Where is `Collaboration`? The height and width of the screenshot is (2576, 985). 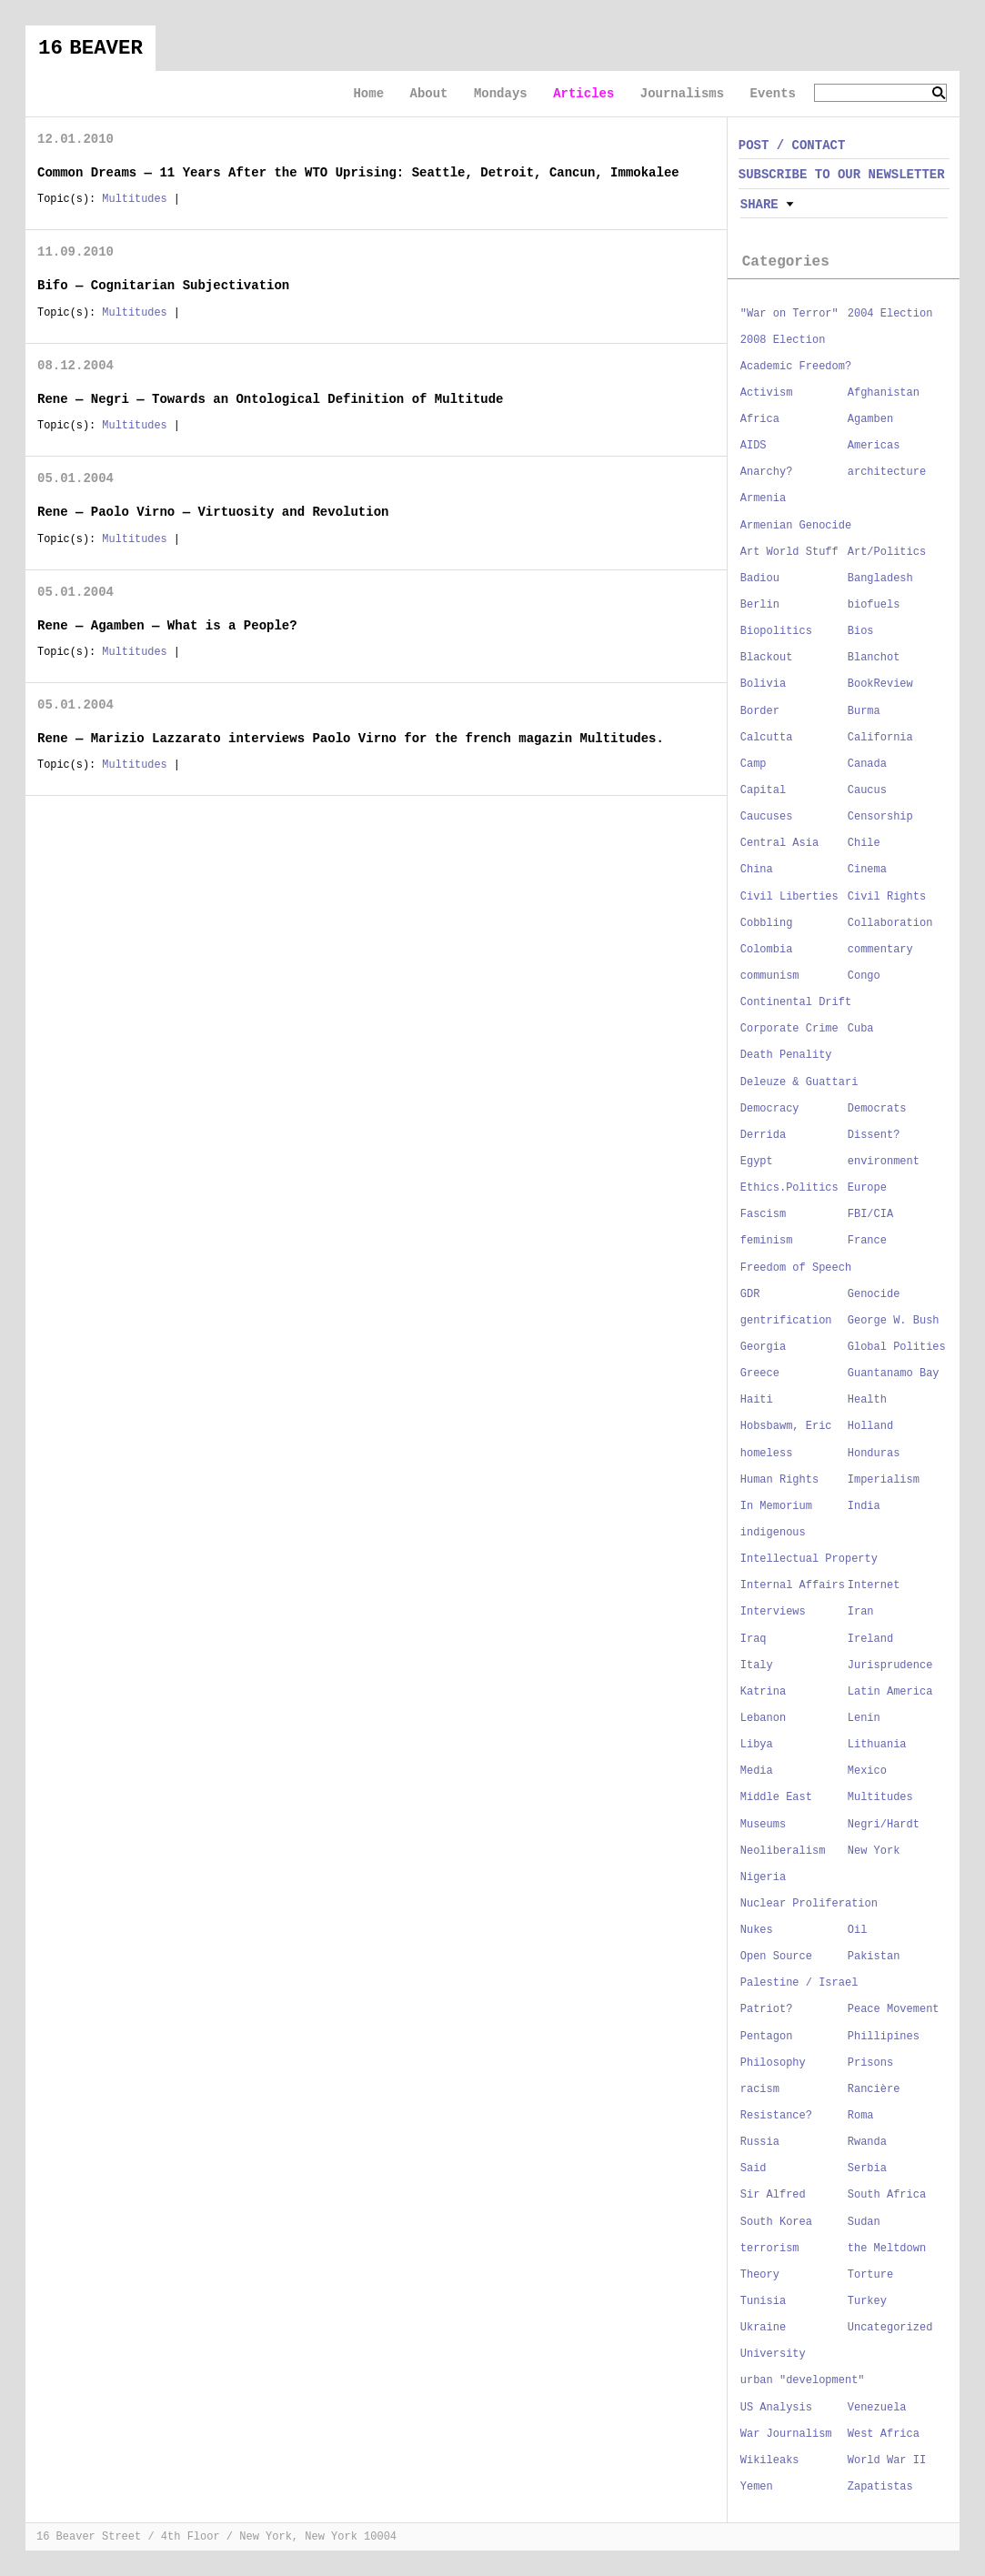
Collaboration is located at coordinates (890, 923).